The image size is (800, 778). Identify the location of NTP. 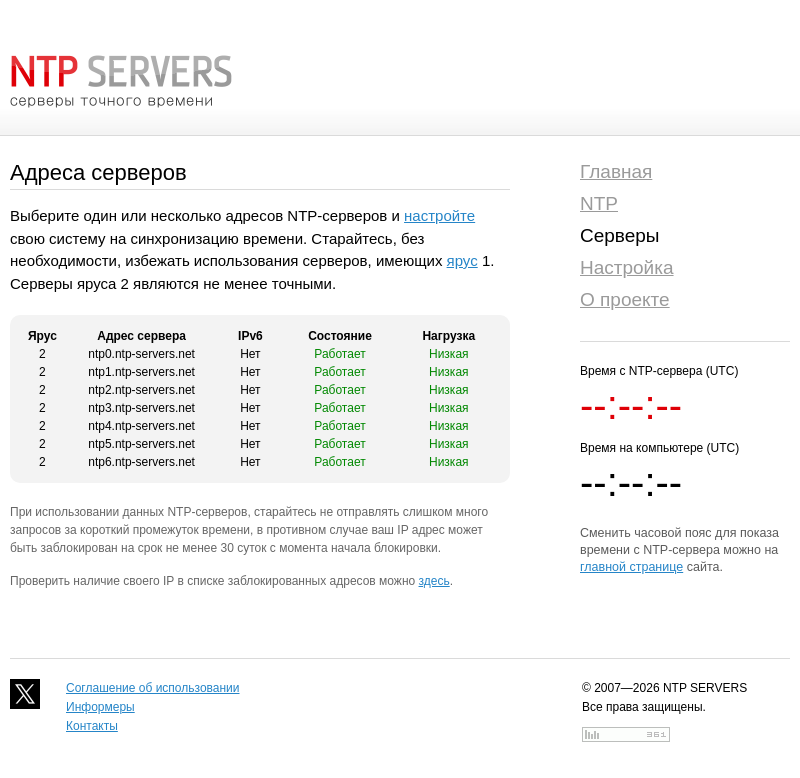
(599, 203).